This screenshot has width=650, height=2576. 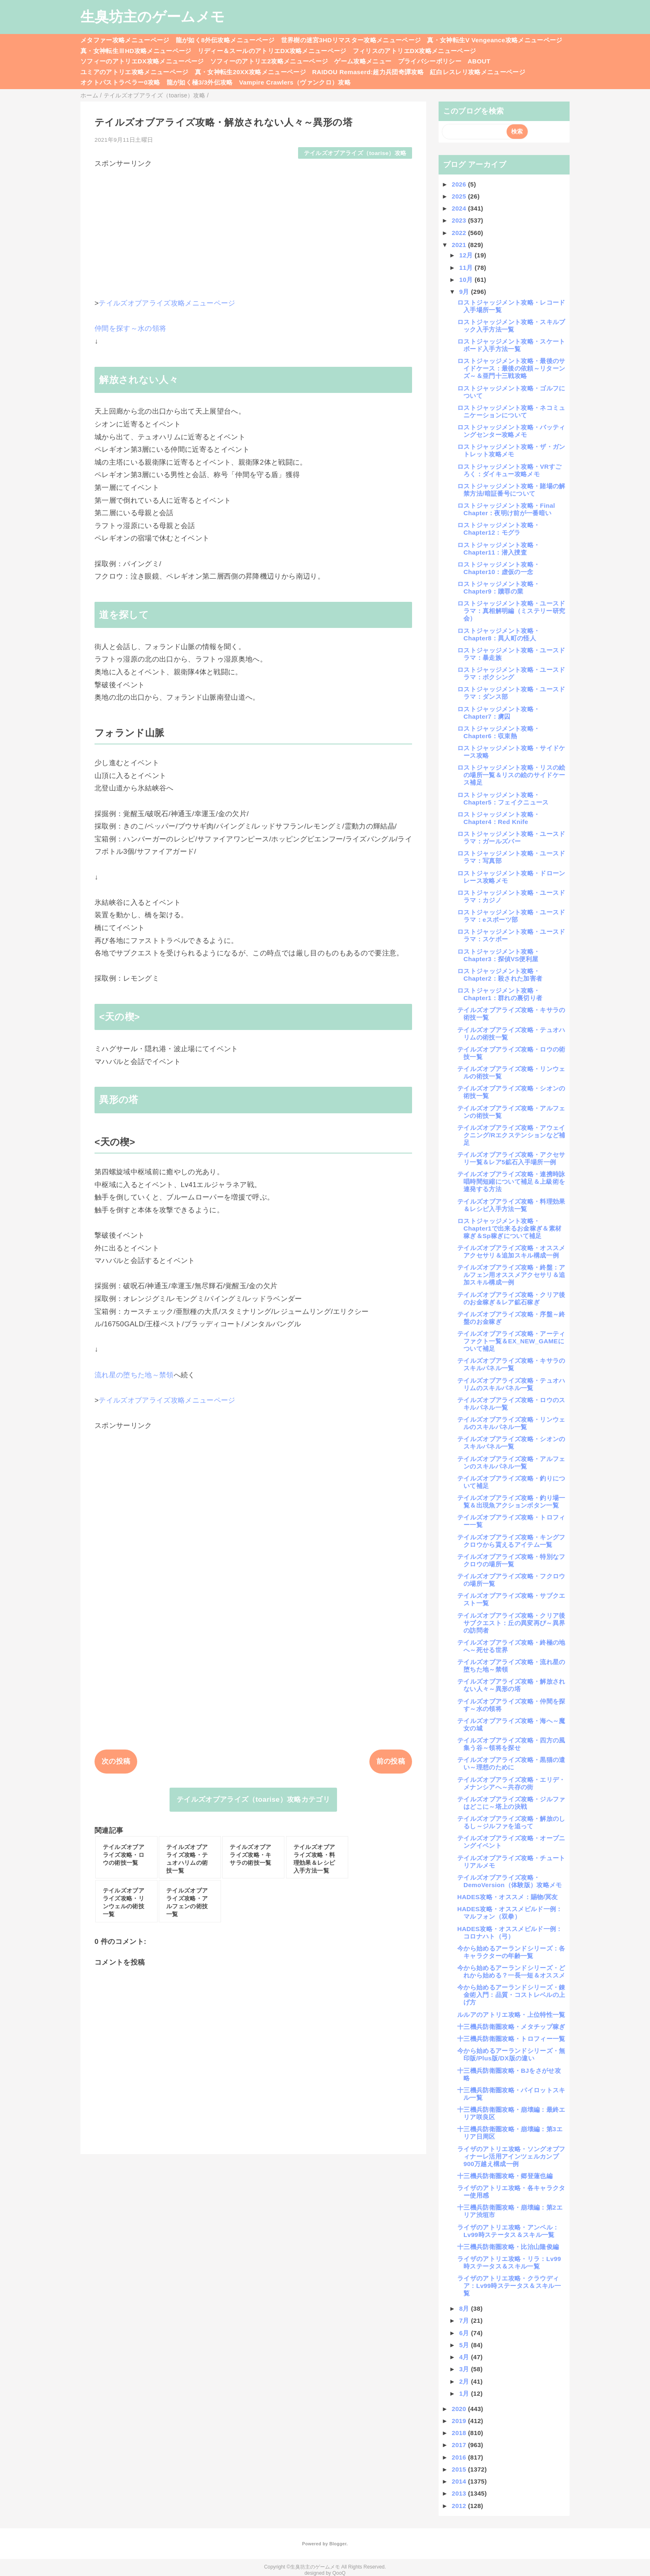 What do you see at coordinates (511, 611) in the screenshot?
I see `ロストジャッジメント攻略・ユースドラマ：真相解明編（ミステリー研究会）` at bounding box center [511, 611].